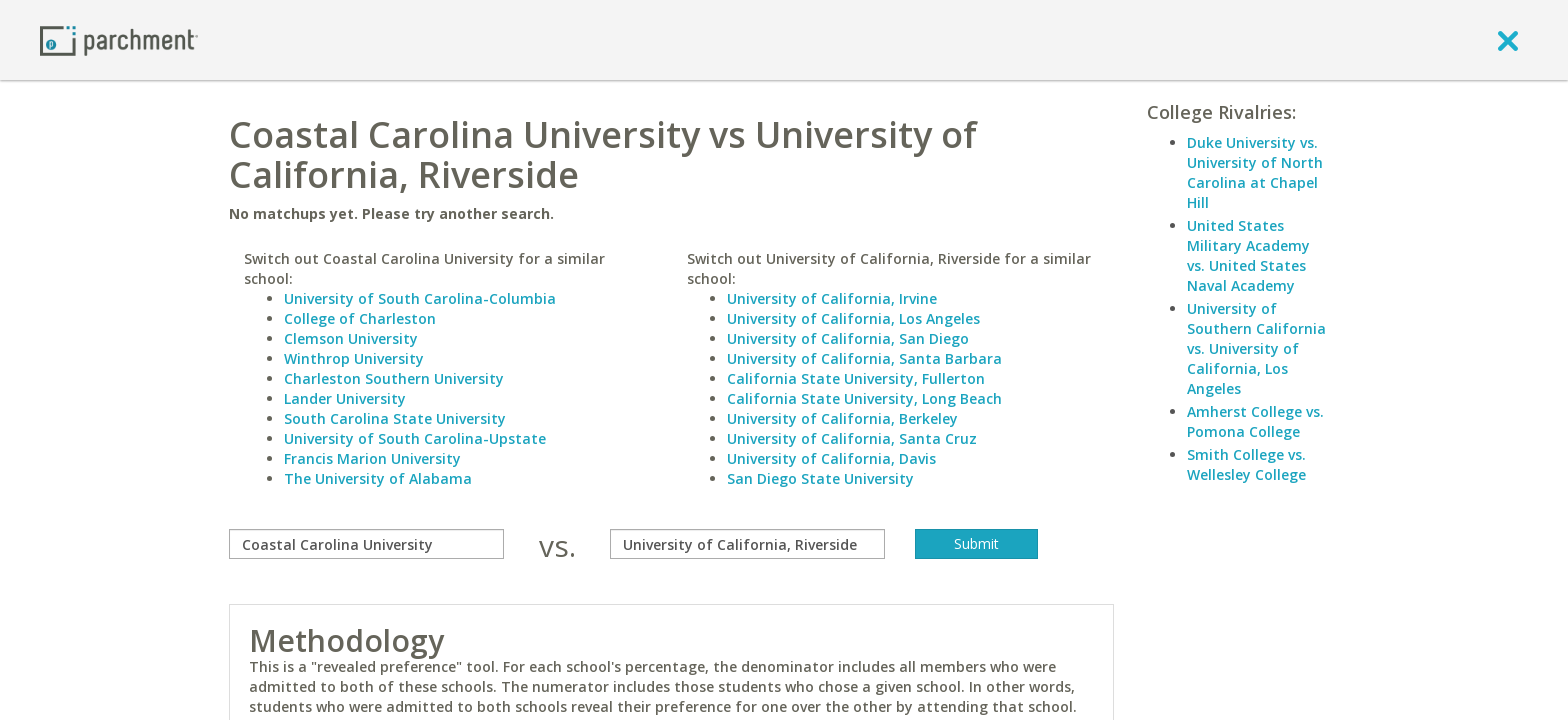  Describe the element at coordinates (832, 298) in the screenshot. I see `University of California, Irvine` at that location.